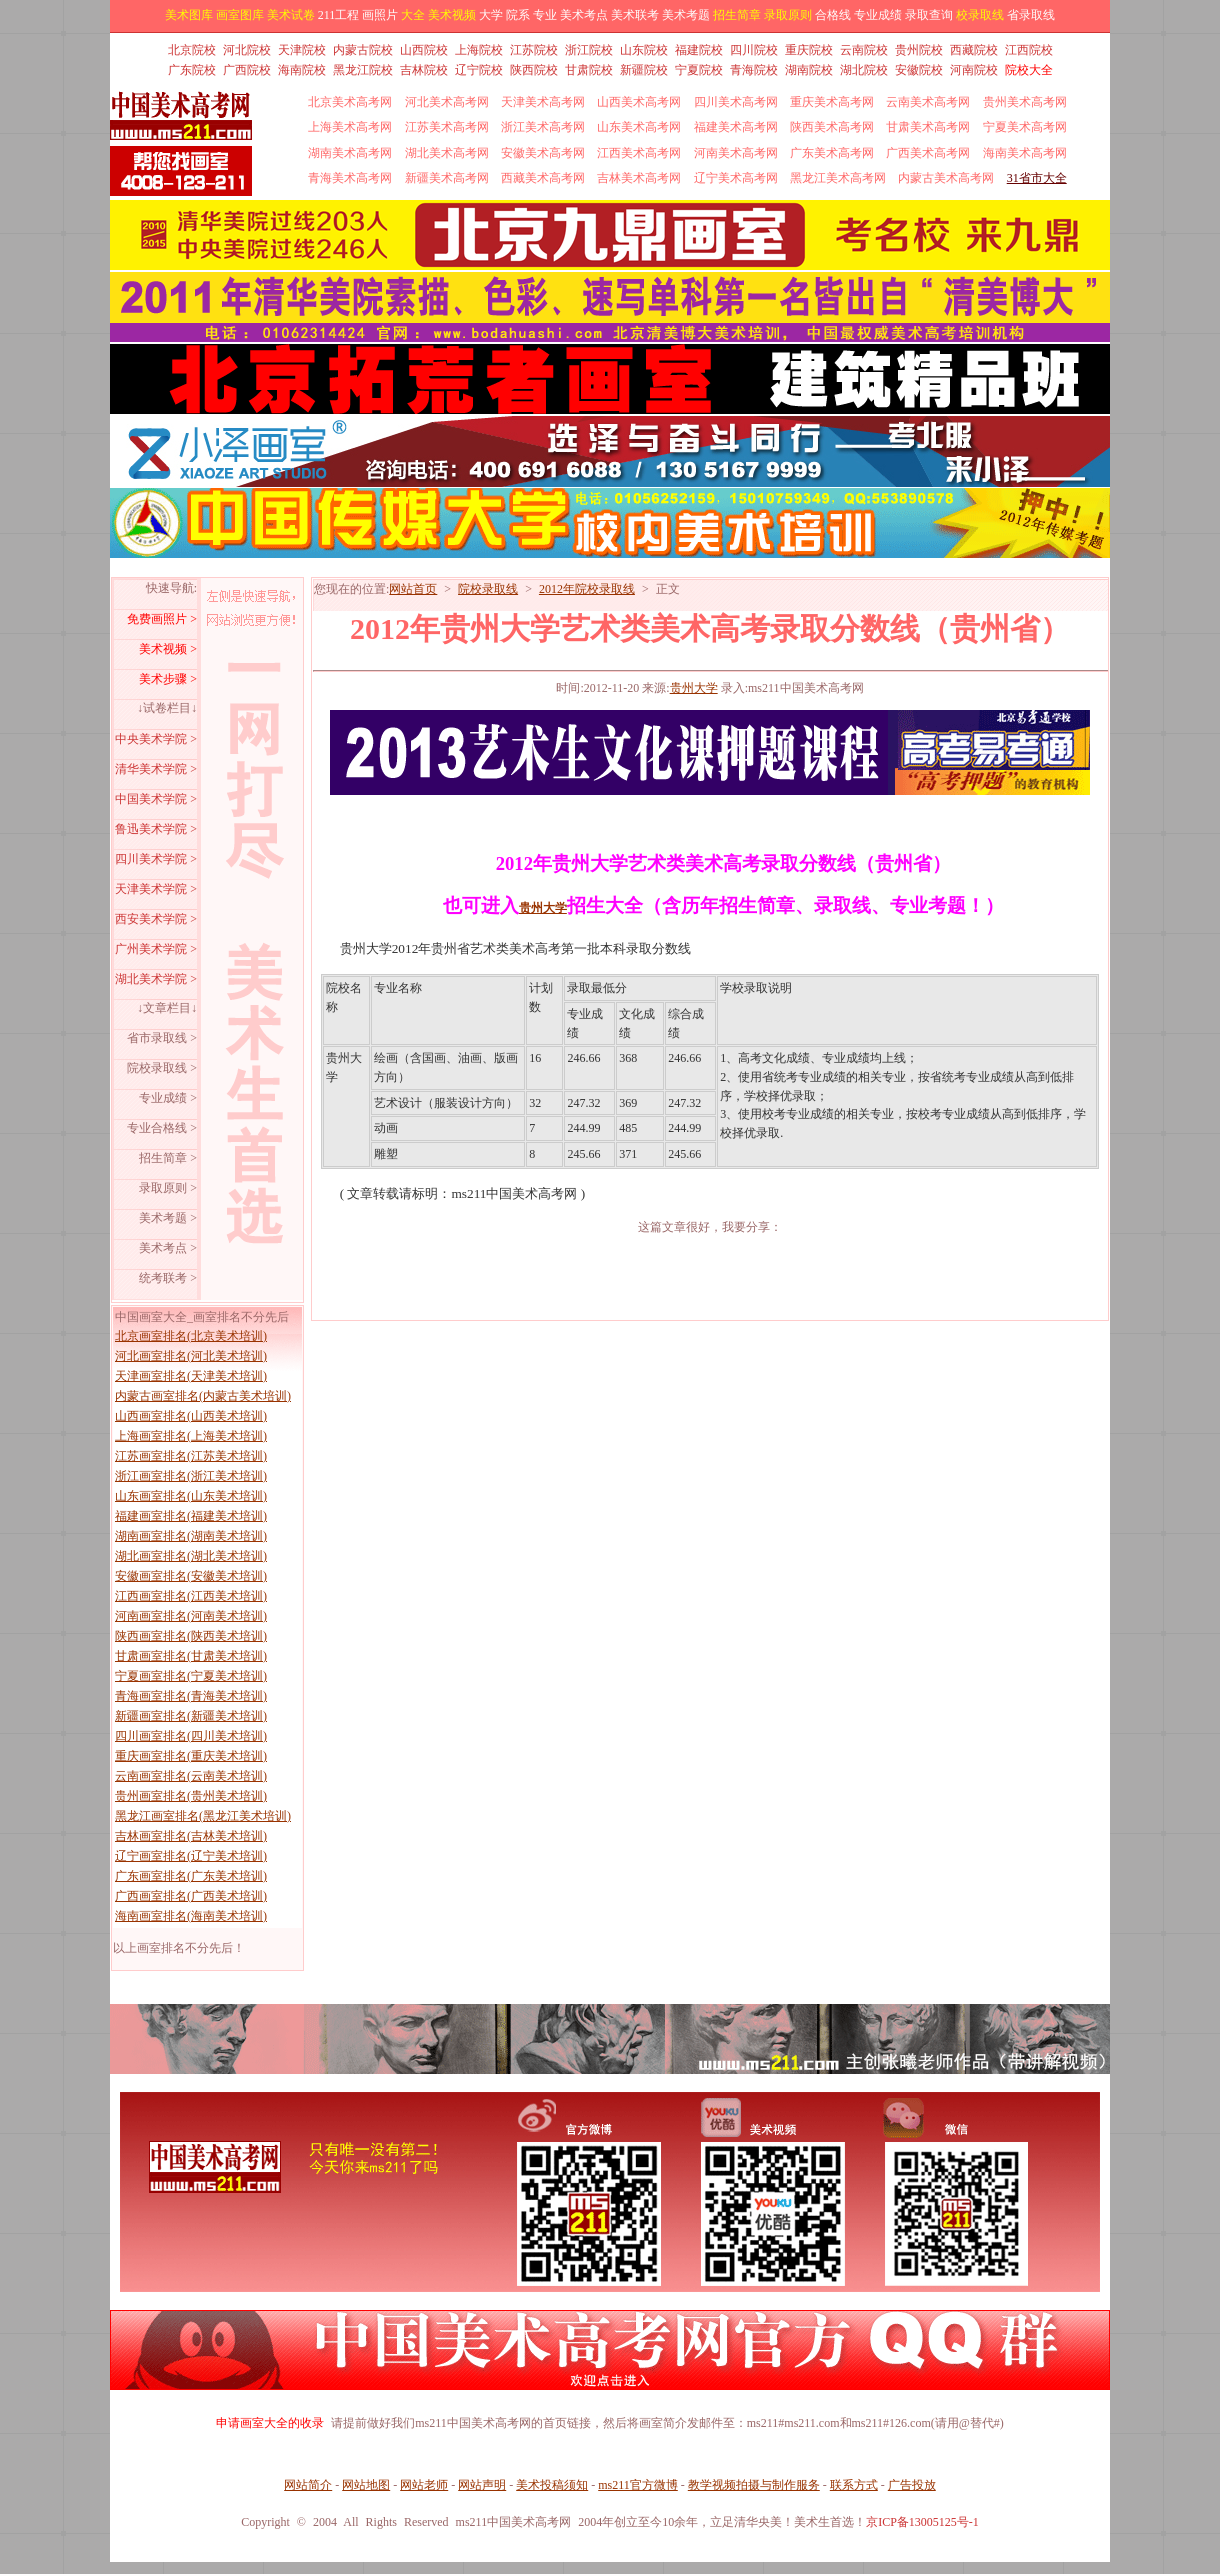 The width and height of the screenshot is (1220, 2574). What do you see at coordinates (447, 127) in the screenshot?
I see `江苏美术高考网` at bounding box center [447, 127].